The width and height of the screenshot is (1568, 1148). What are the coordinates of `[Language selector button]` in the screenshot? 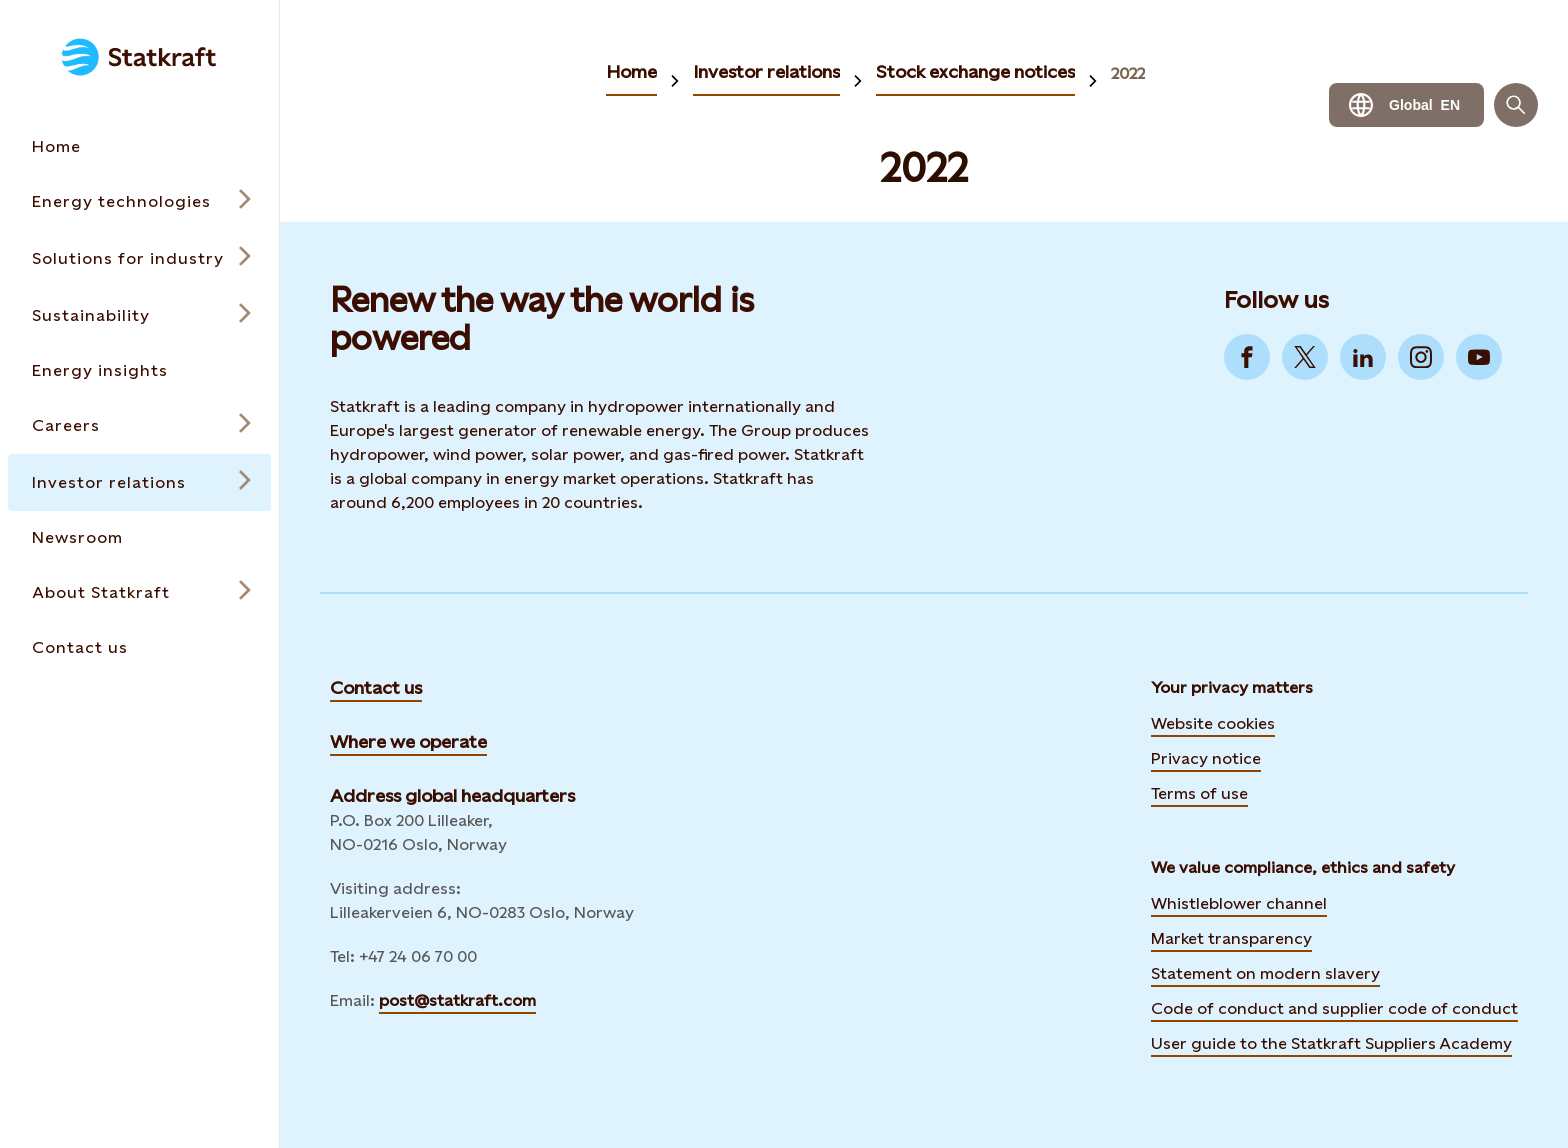 It's located at (1406, 105).